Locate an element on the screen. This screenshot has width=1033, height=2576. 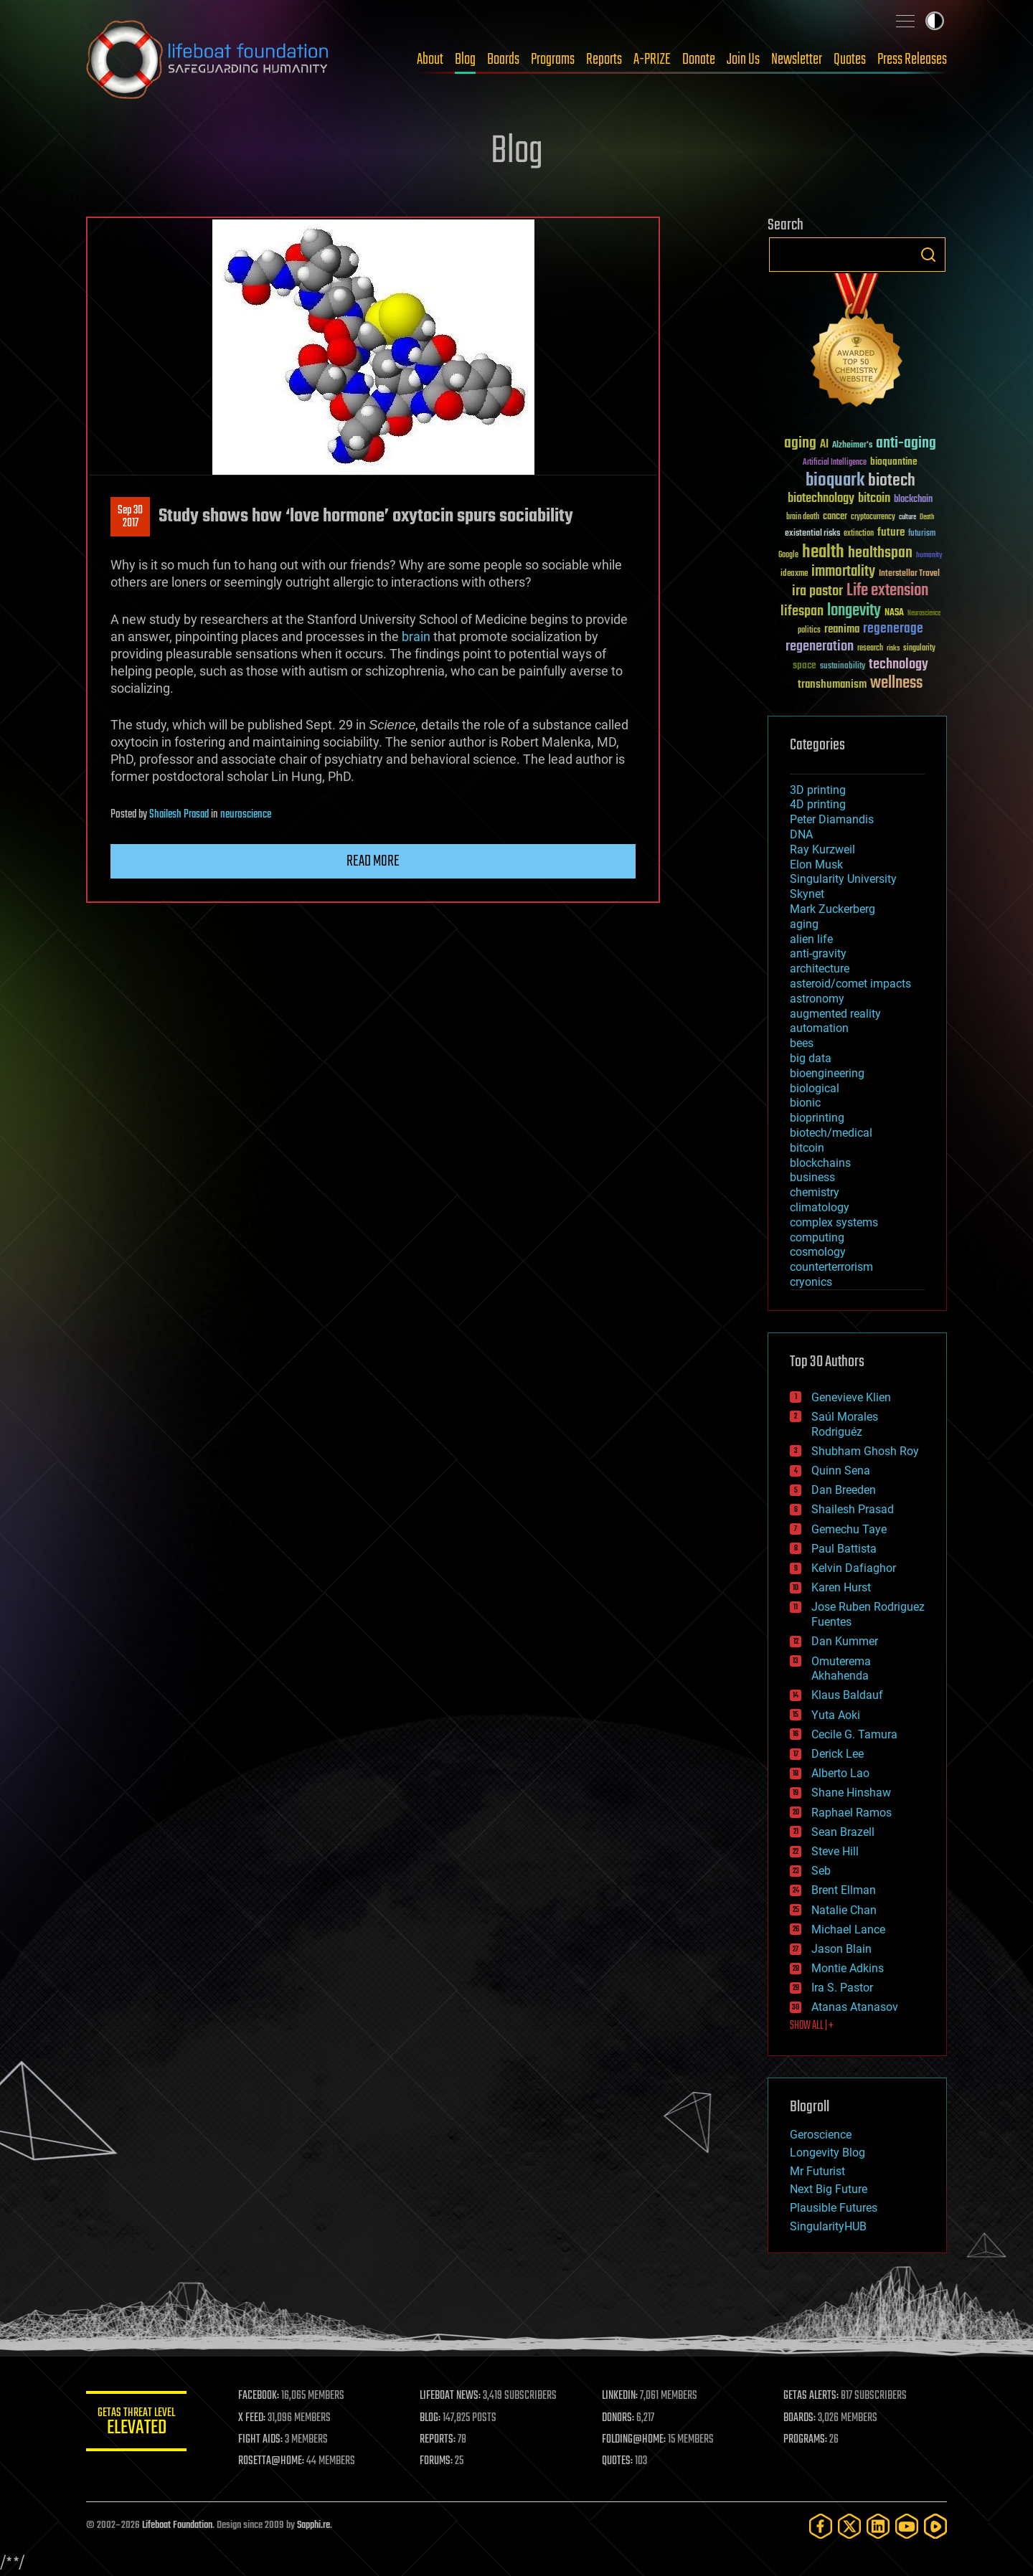
Sep 302017 is located at coordinates (130, 517).